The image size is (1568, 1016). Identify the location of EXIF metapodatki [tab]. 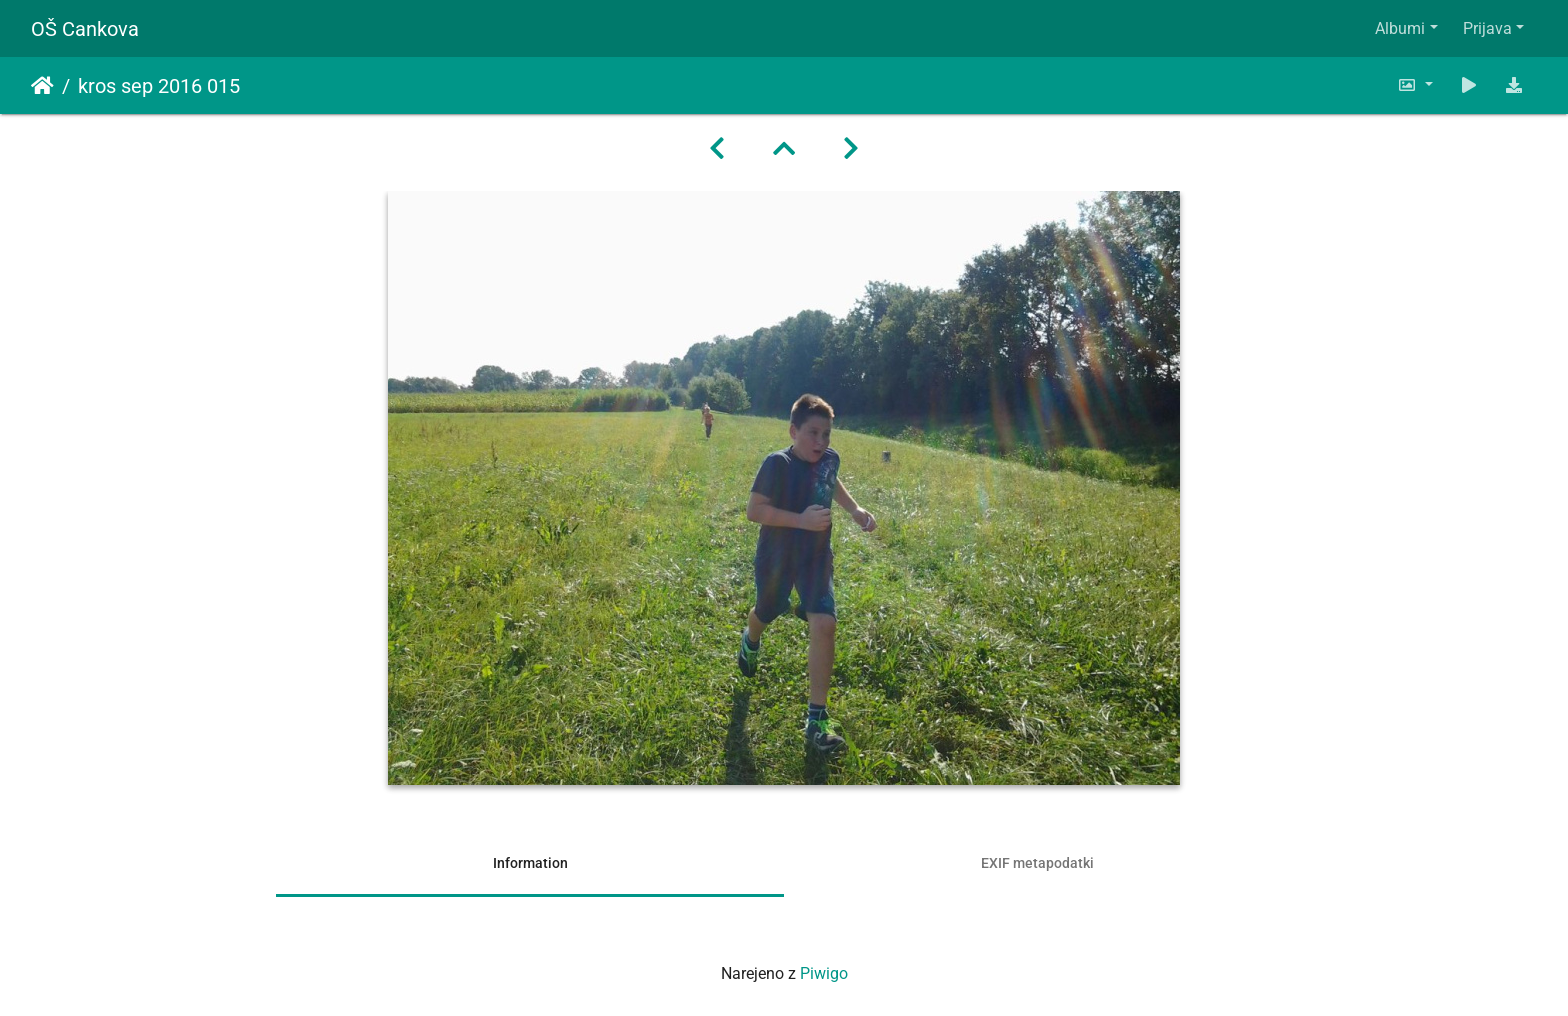
(1037, 863).